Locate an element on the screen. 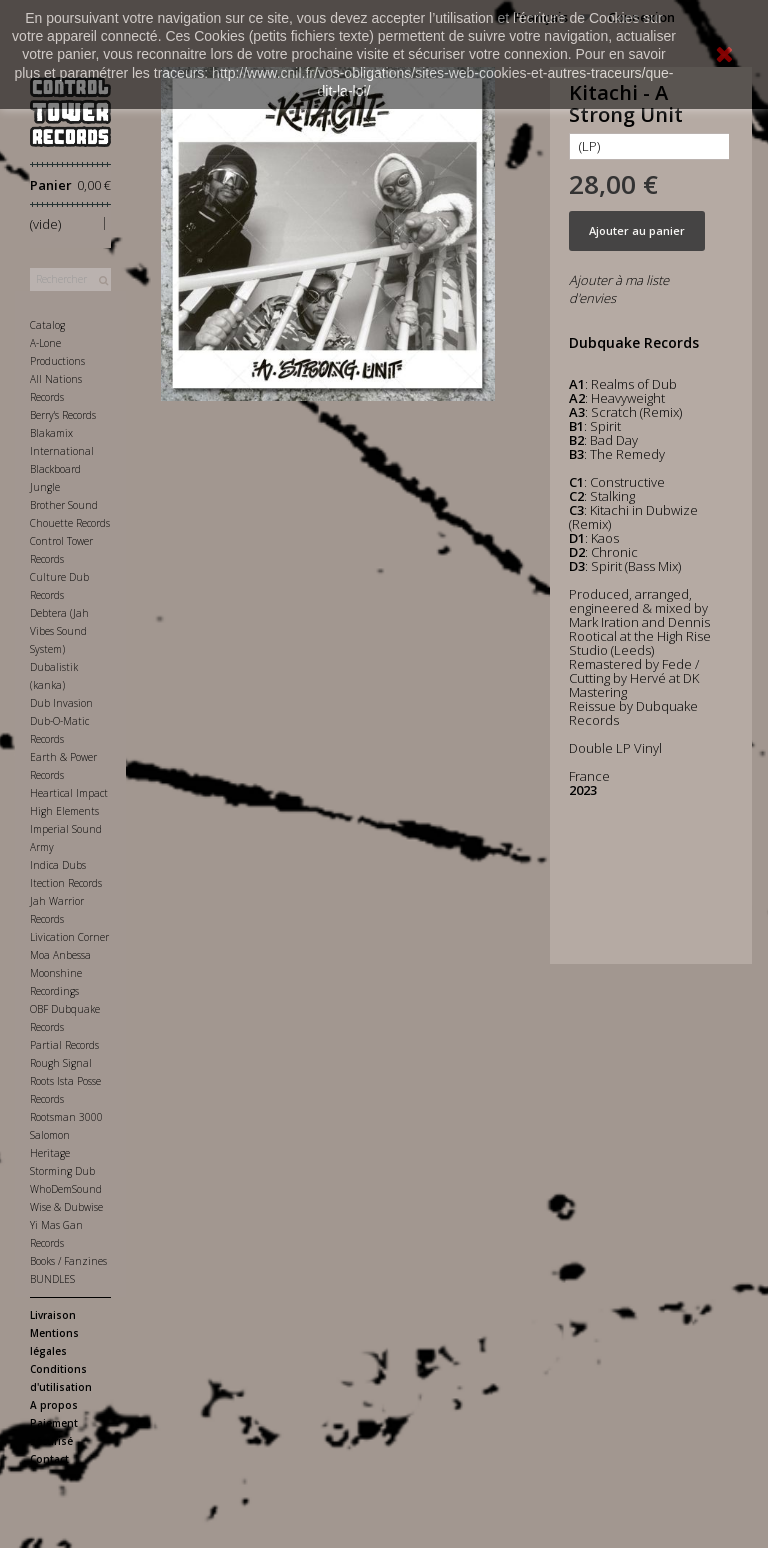  Storming Dub is located at coordinates (62, 1171).